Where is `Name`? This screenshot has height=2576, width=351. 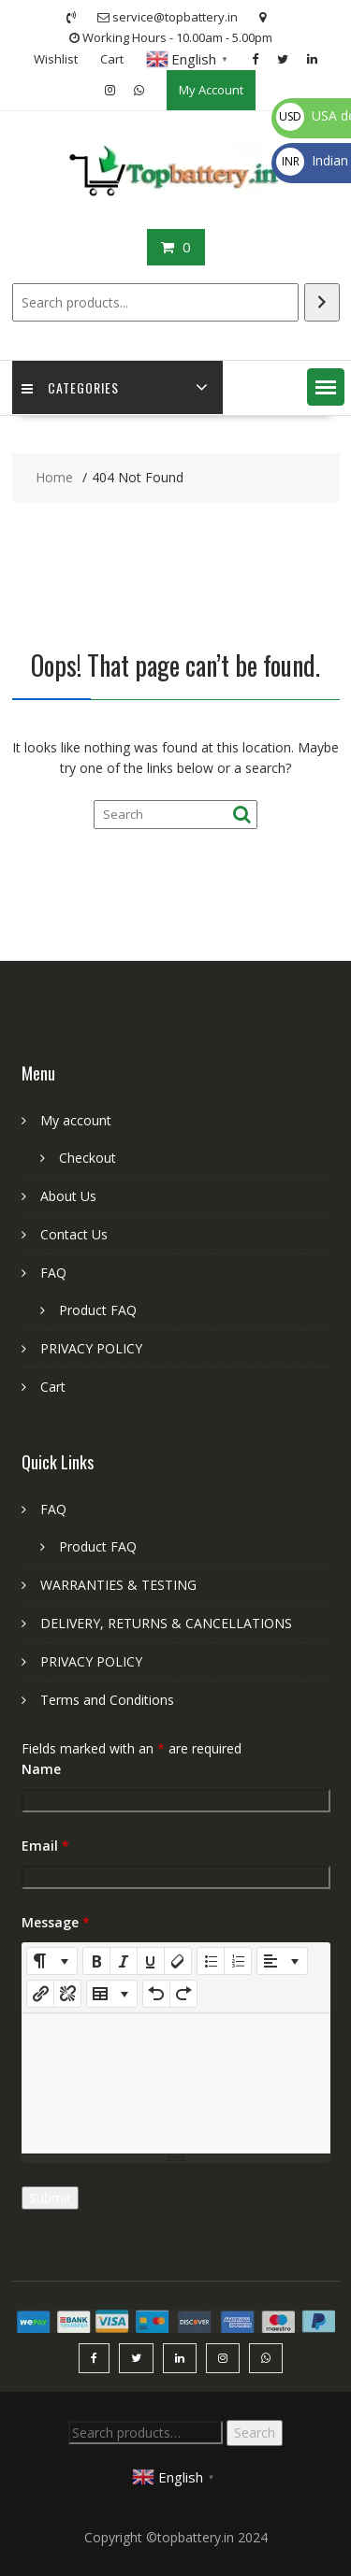
Name is located at coordinates (41, 1769).